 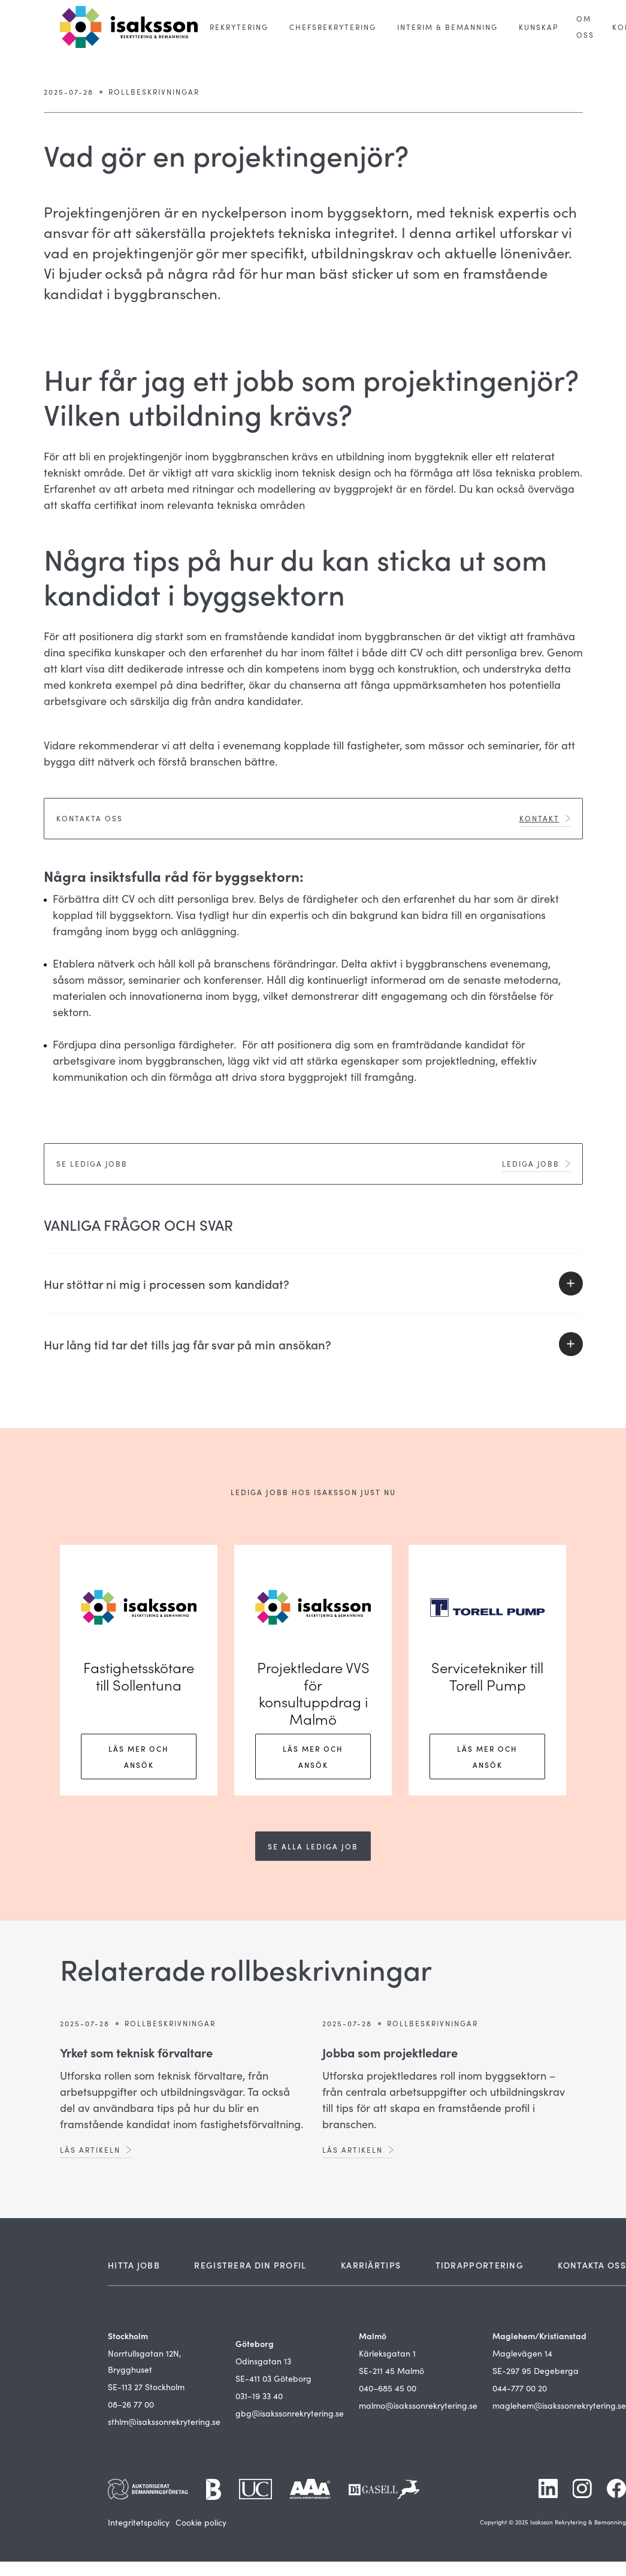 What do you see at coordinates (559, 2405) in the screenshot?
I see `maglehem@isakssonrekrytering.se` at bounding box center [559, 2405].